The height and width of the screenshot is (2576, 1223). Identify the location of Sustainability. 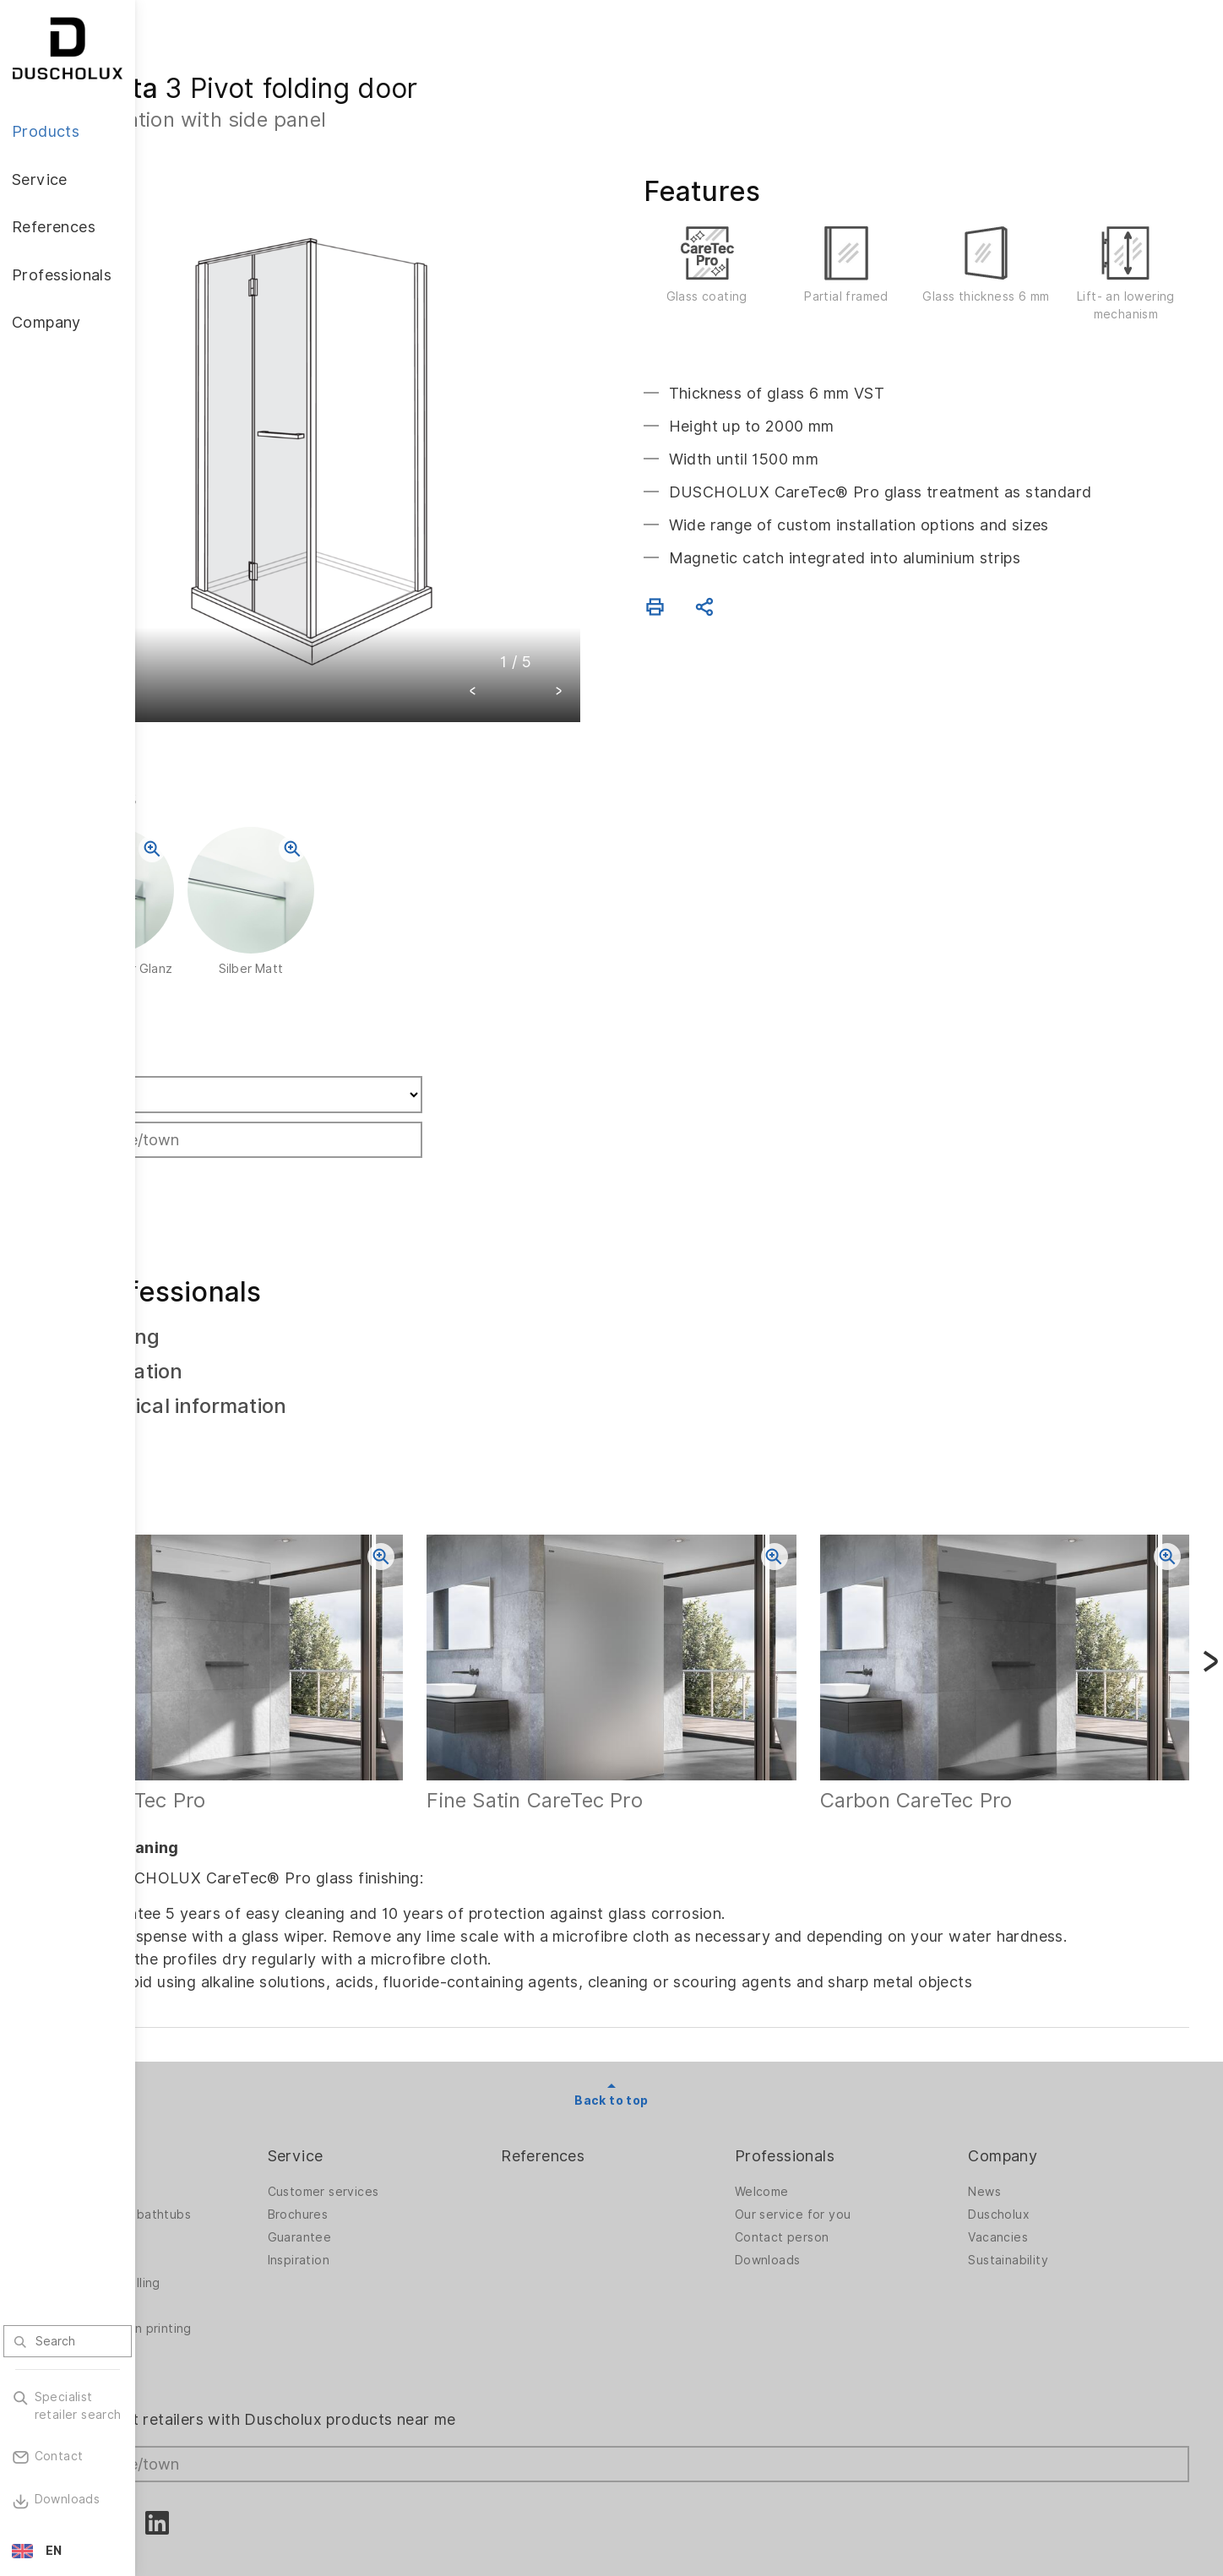
(1035, 2185).